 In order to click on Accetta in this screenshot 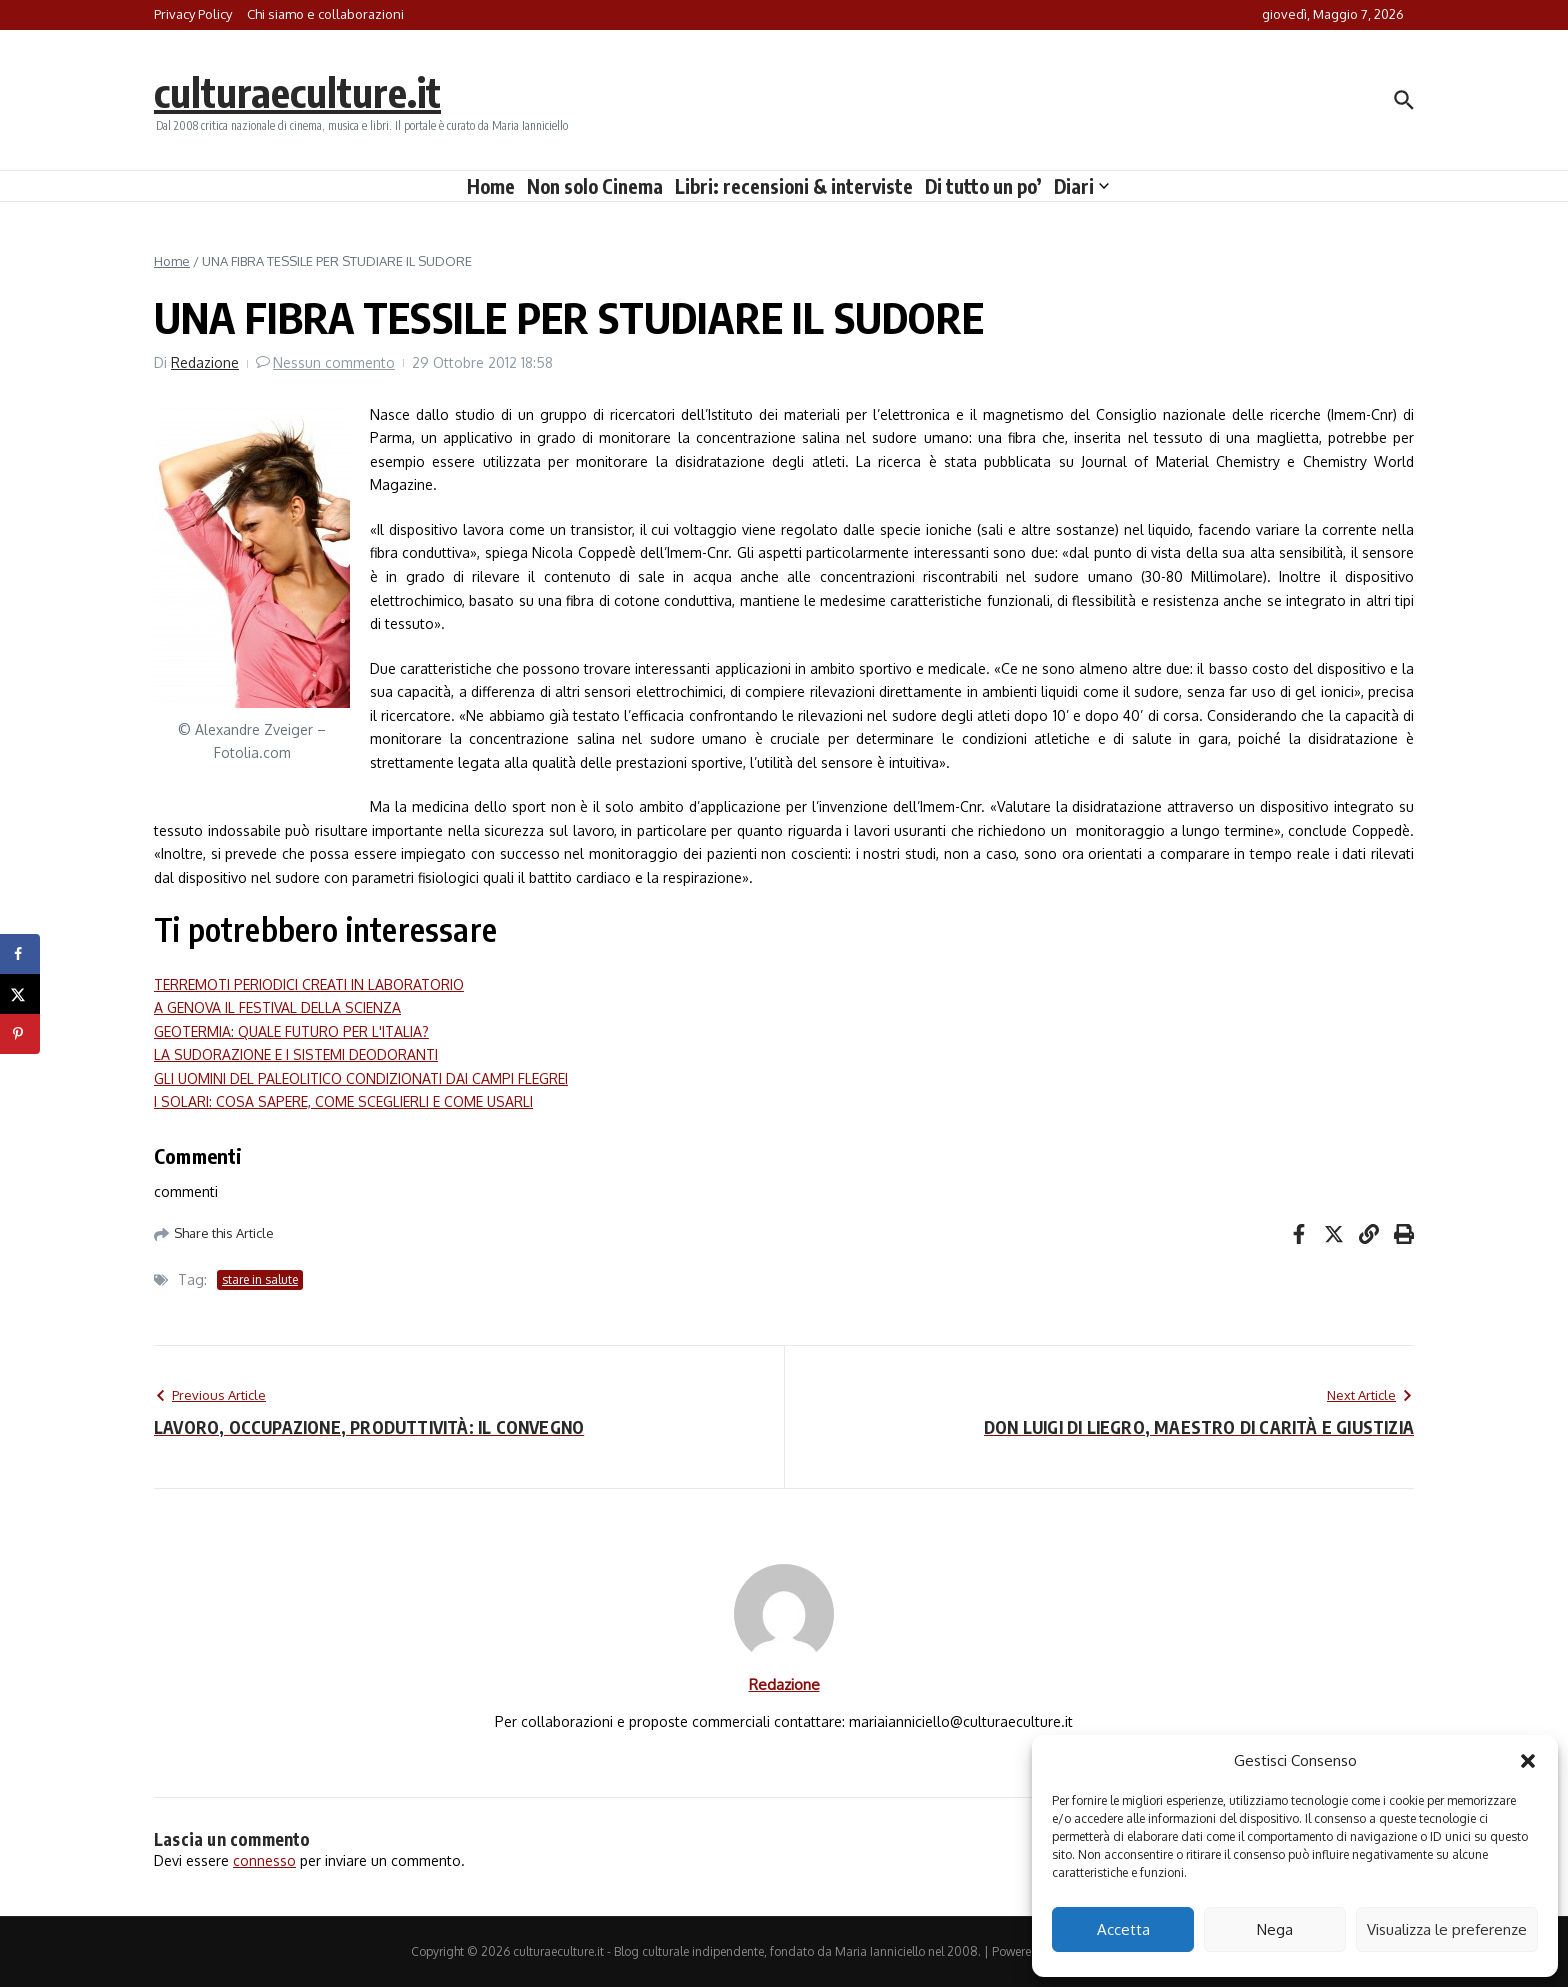, I will do `click(1123, 1929)`.